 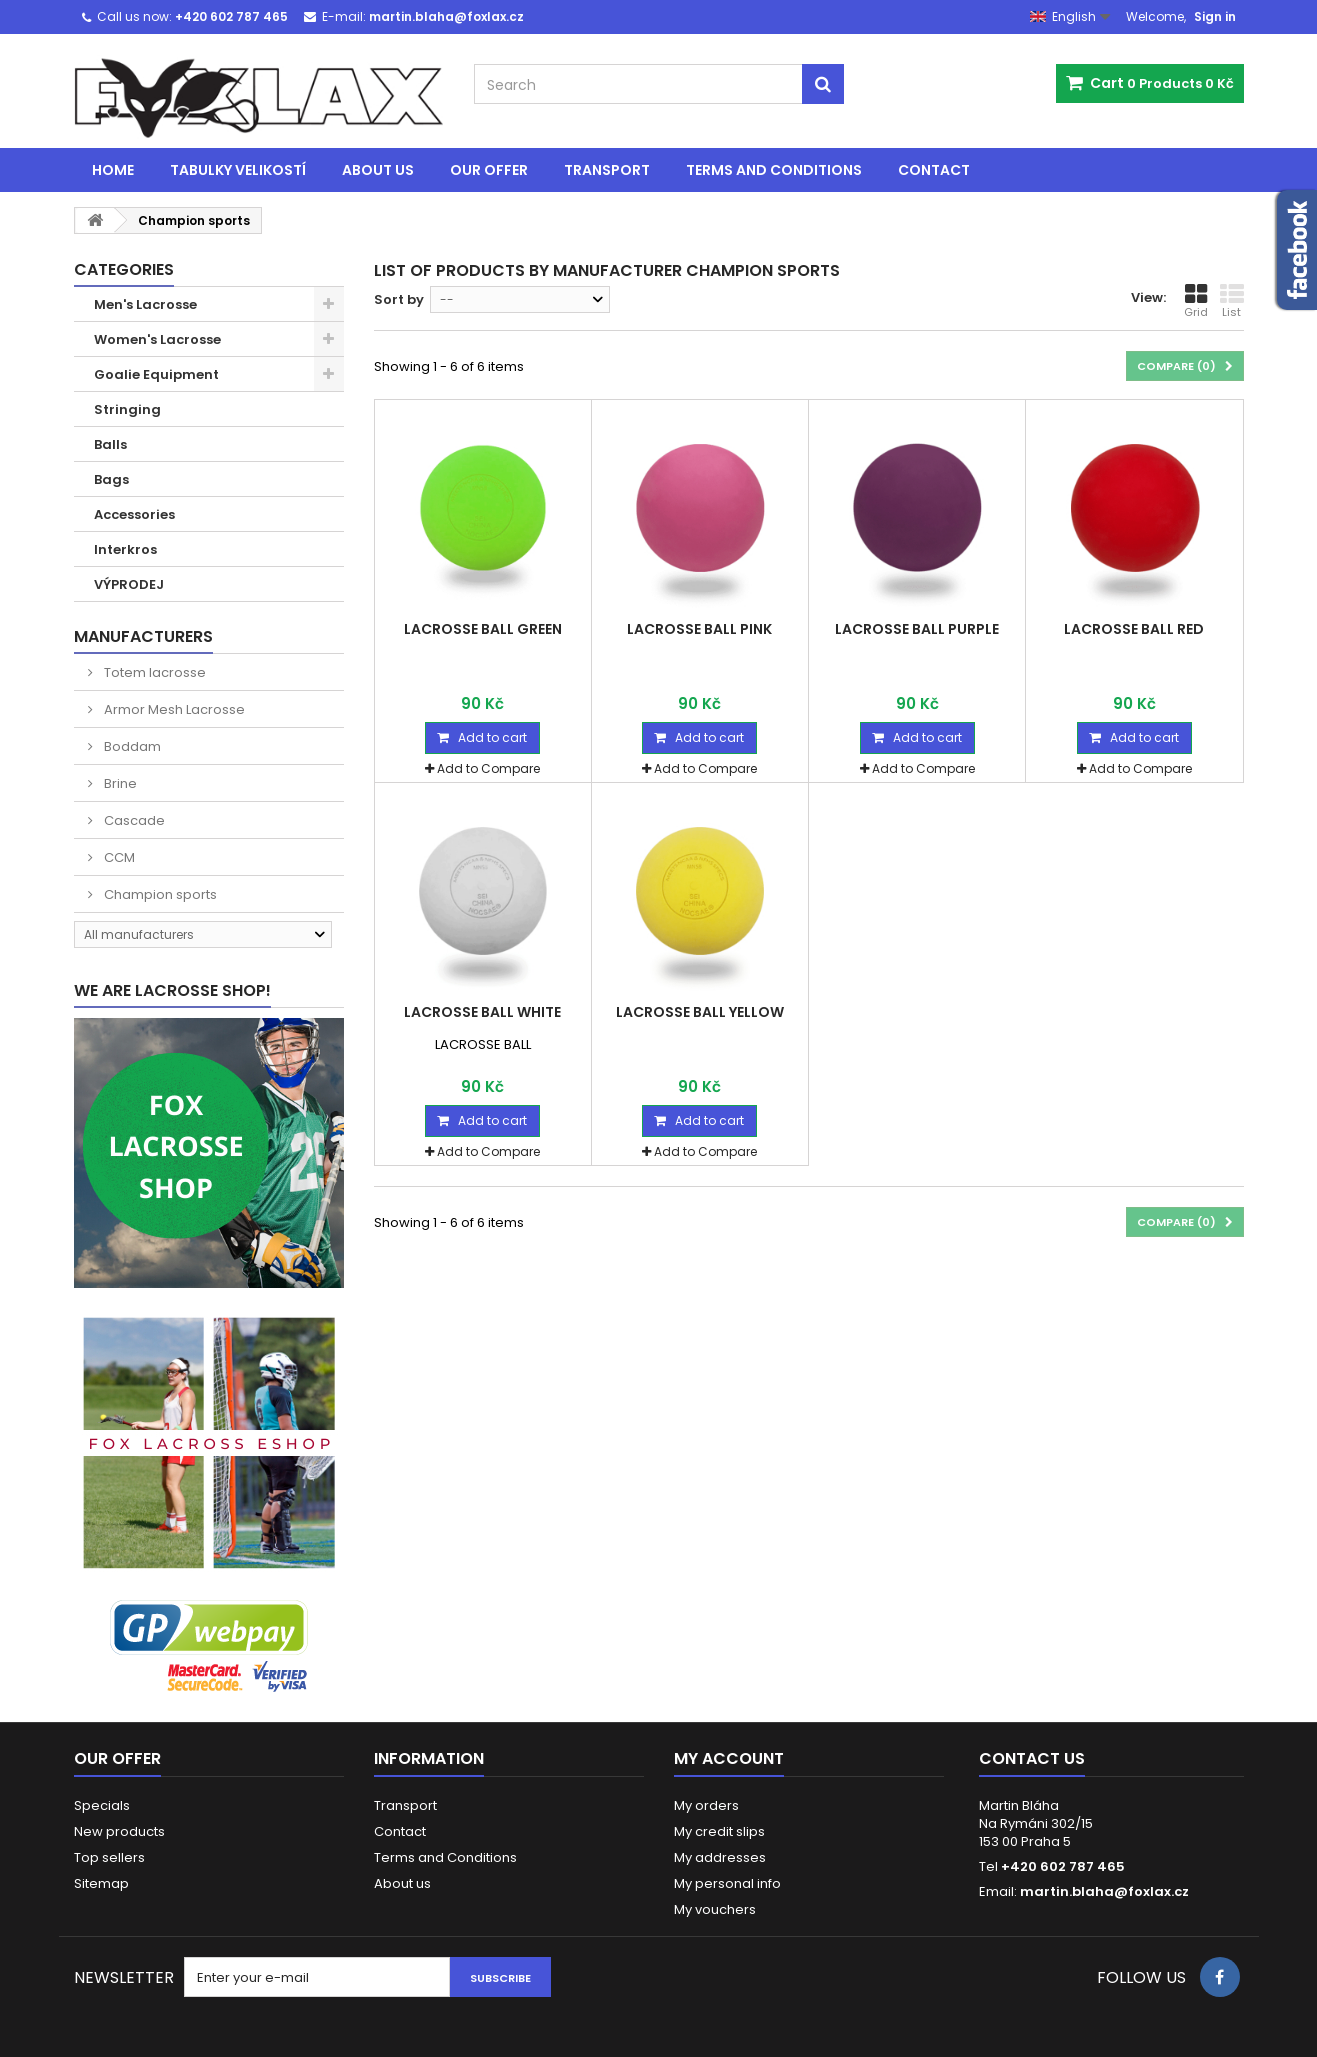 I want to click on Bags, so click(x=111, y=479).